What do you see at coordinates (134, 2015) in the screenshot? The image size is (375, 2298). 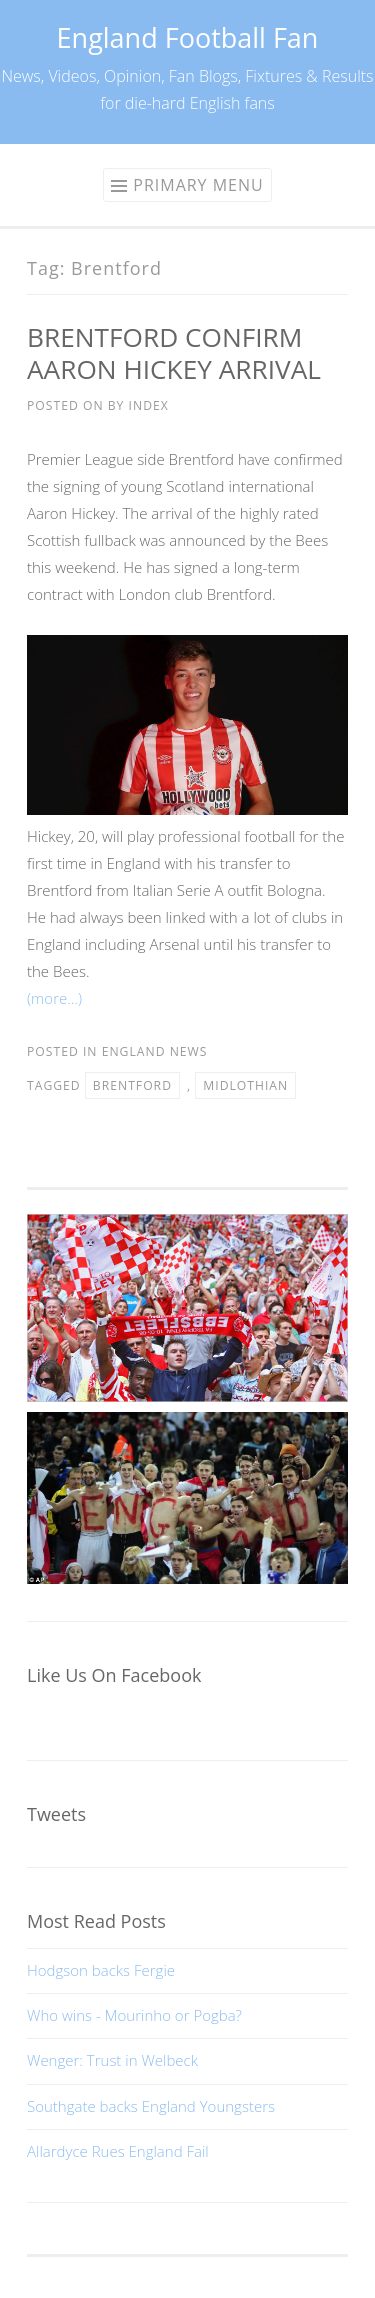 I see `Who wins - Mourinho or Pogba?` at bounding box center [134, 2015].